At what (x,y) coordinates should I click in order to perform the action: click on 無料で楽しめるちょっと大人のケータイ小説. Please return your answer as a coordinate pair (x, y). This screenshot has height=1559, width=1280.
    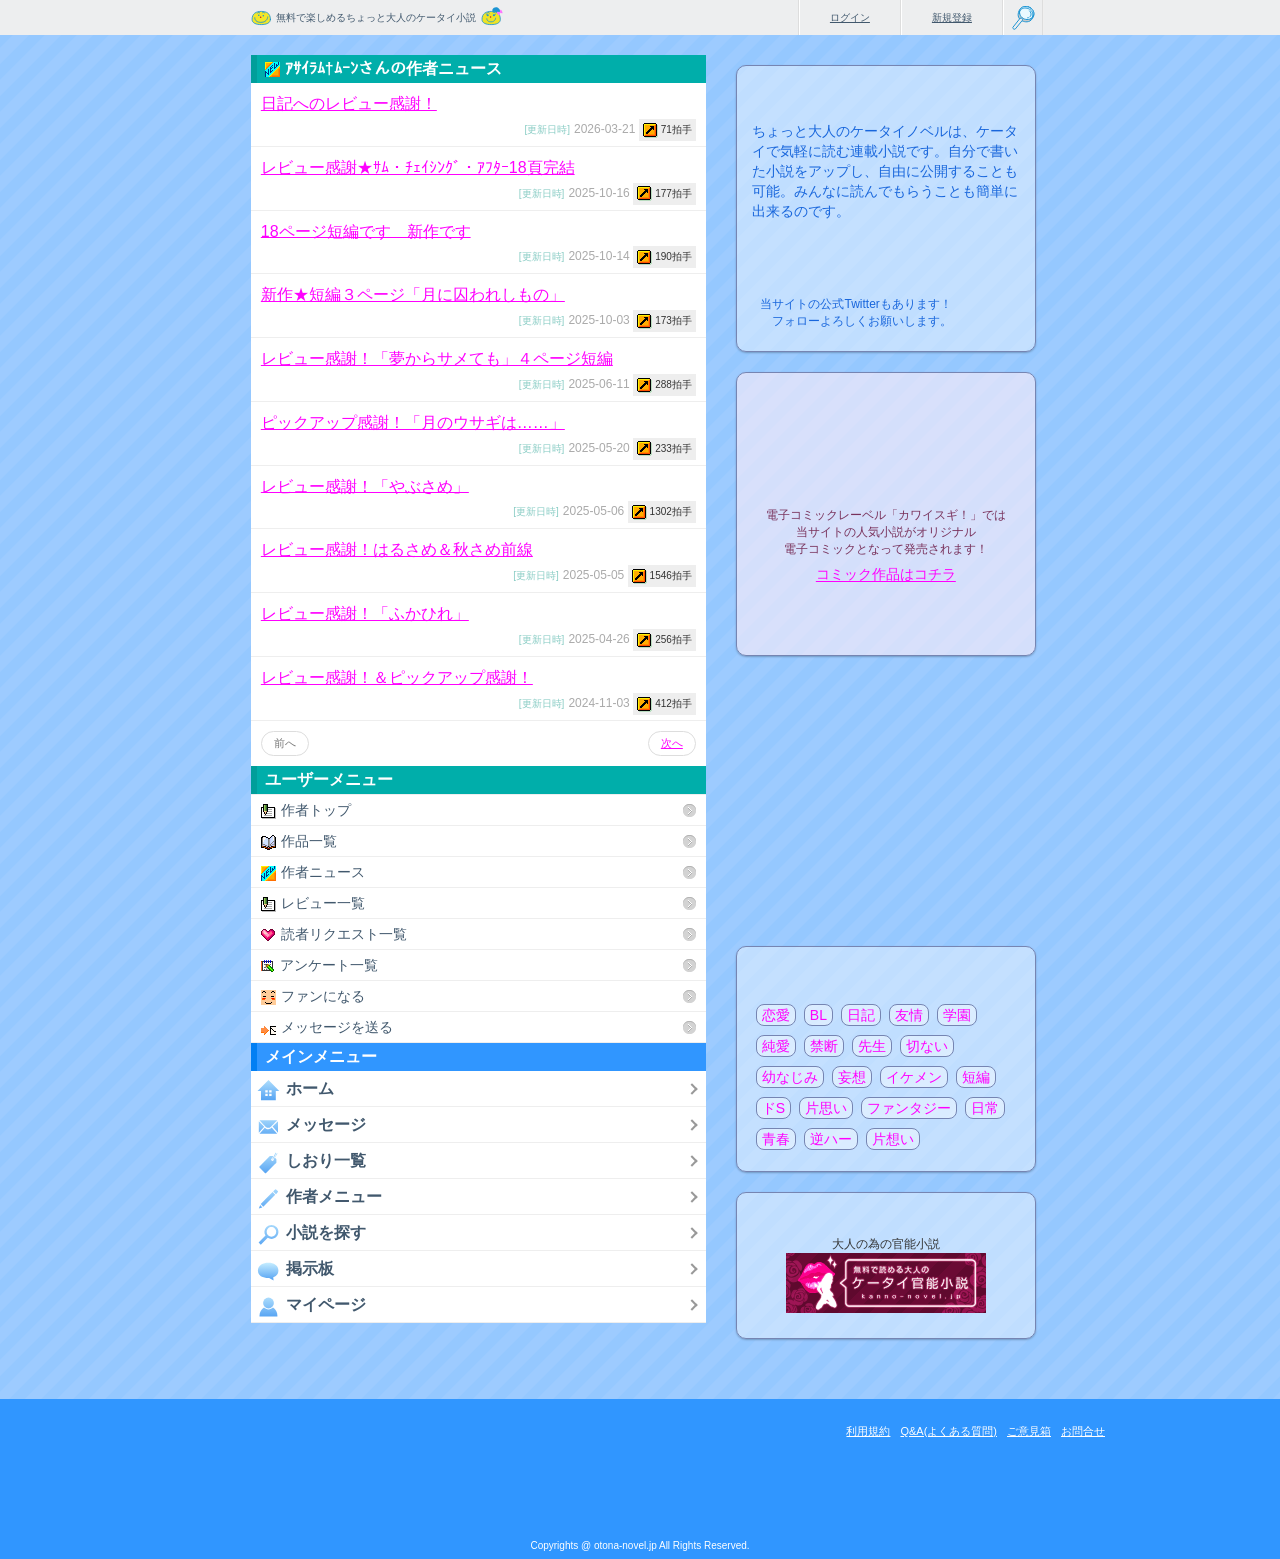
    Looking at the image, I should click on (376, 17).